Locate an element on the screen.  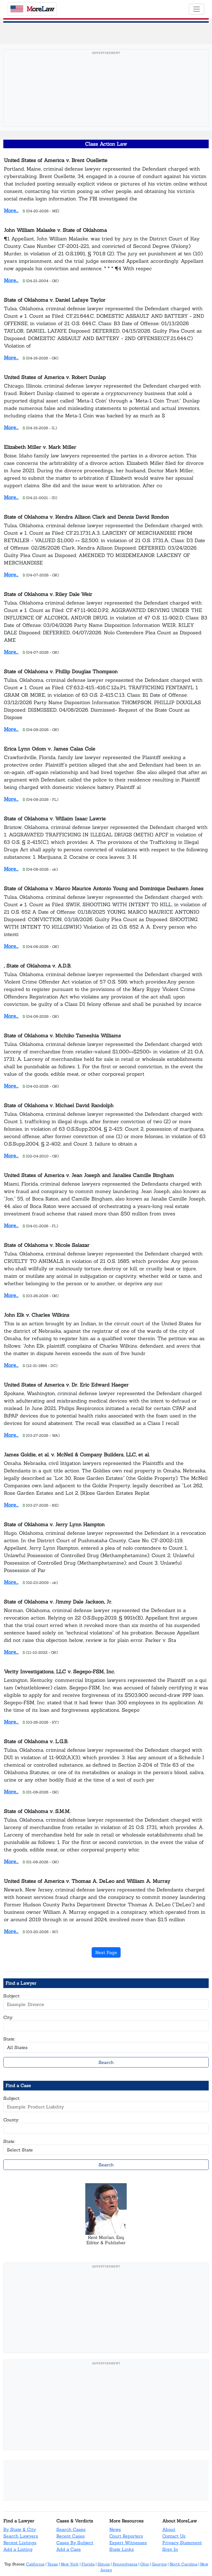
Florida is located at coordinates (88, 2564).